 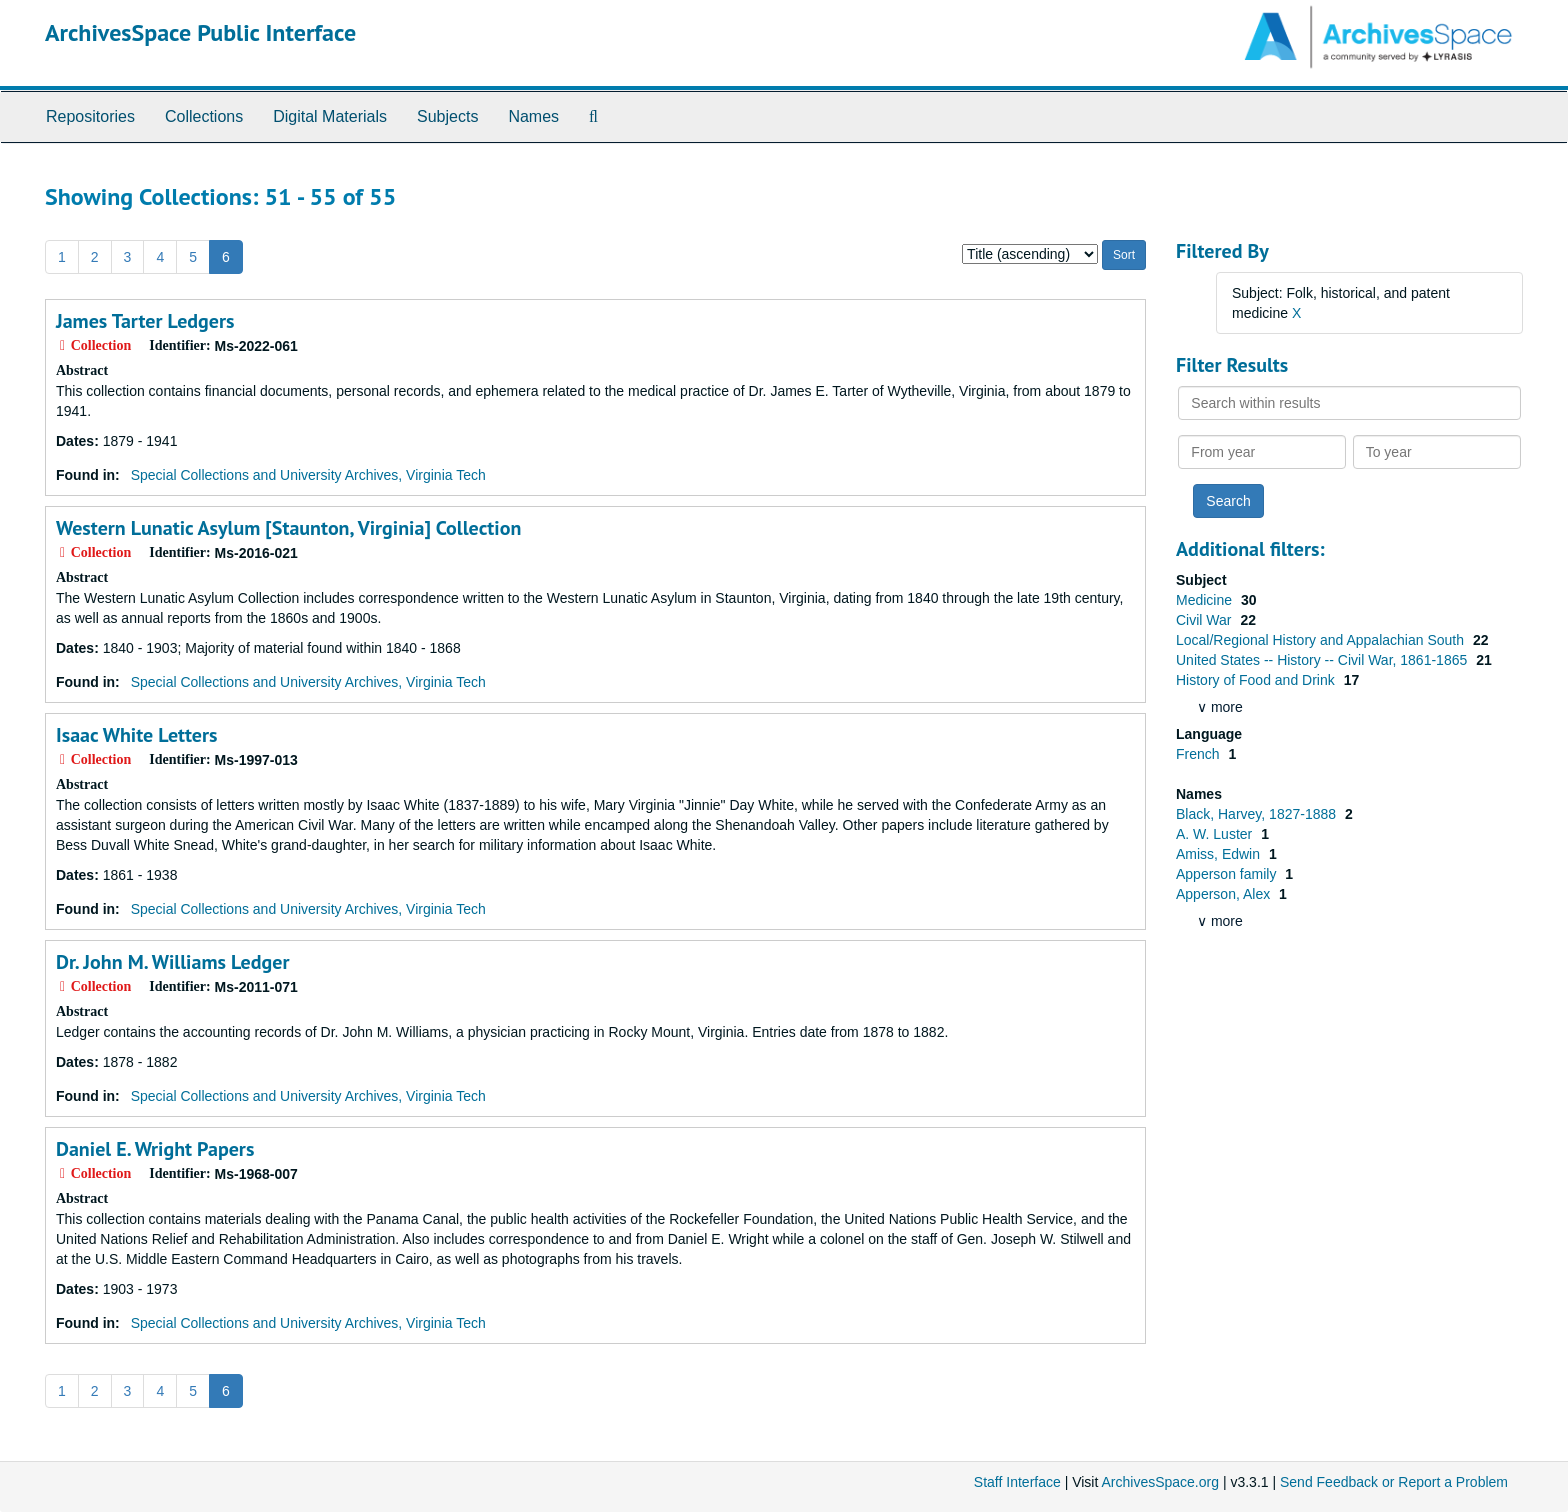 I want to click on Repositories, so click(x=90, y=116).